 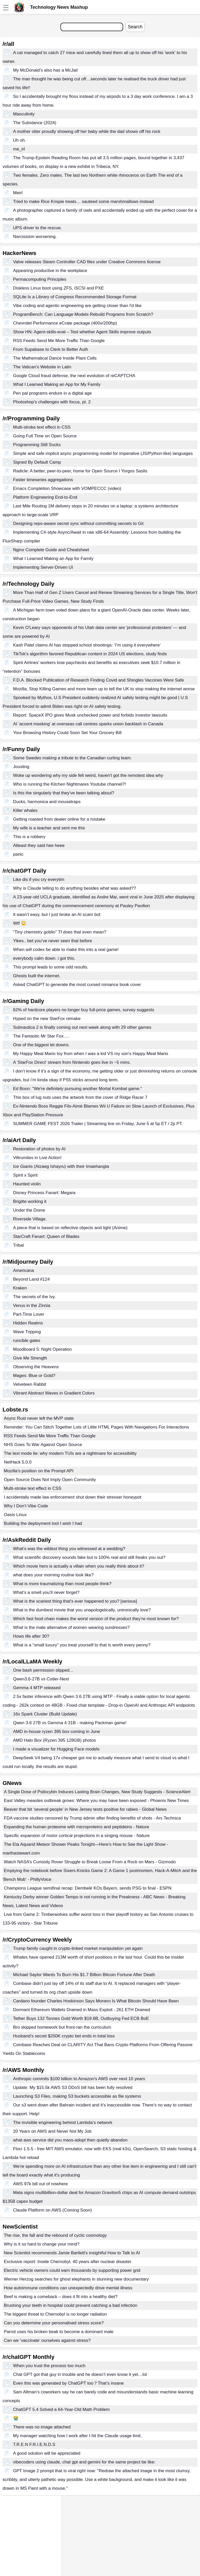 What do you see at coordinates (75, 1601) in the screenshot?
I see `What is the scariest thing that's ever happened to you? [serious]` at bounding box center [75, 1601].